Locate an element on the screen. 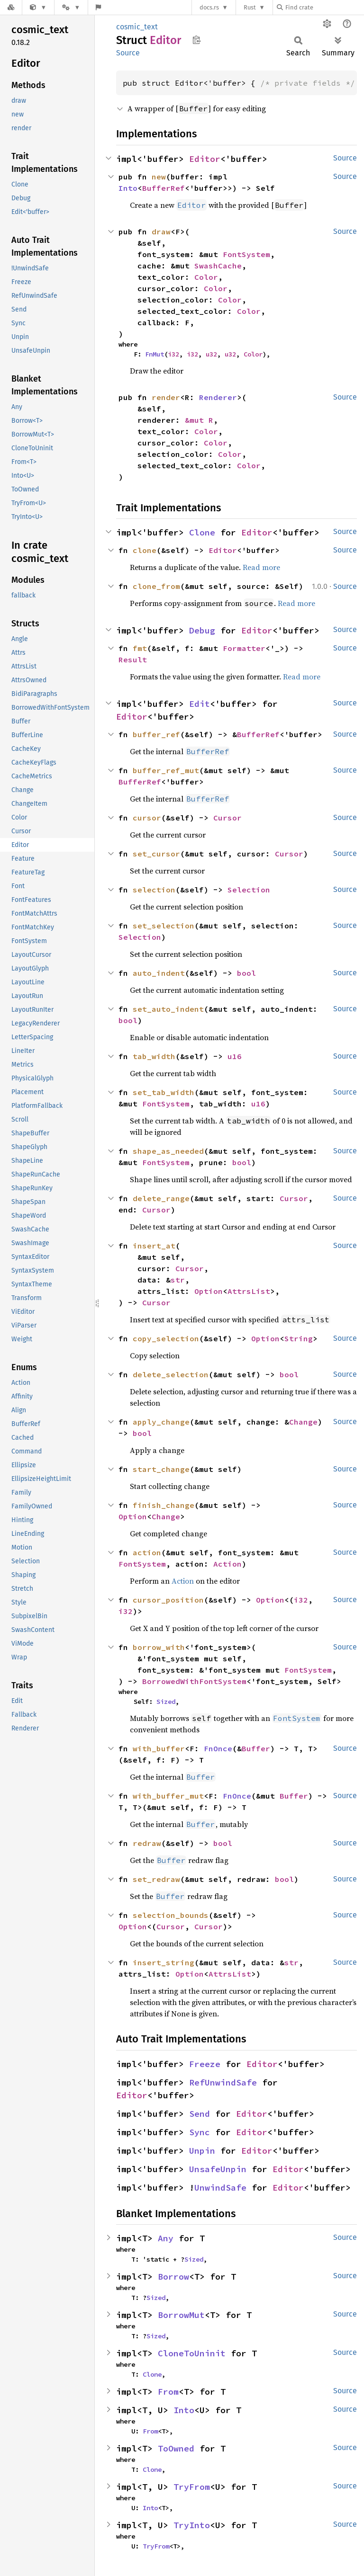 The image size is (364, 2576). UnwindSafe is located at coordinates (220, 2187).